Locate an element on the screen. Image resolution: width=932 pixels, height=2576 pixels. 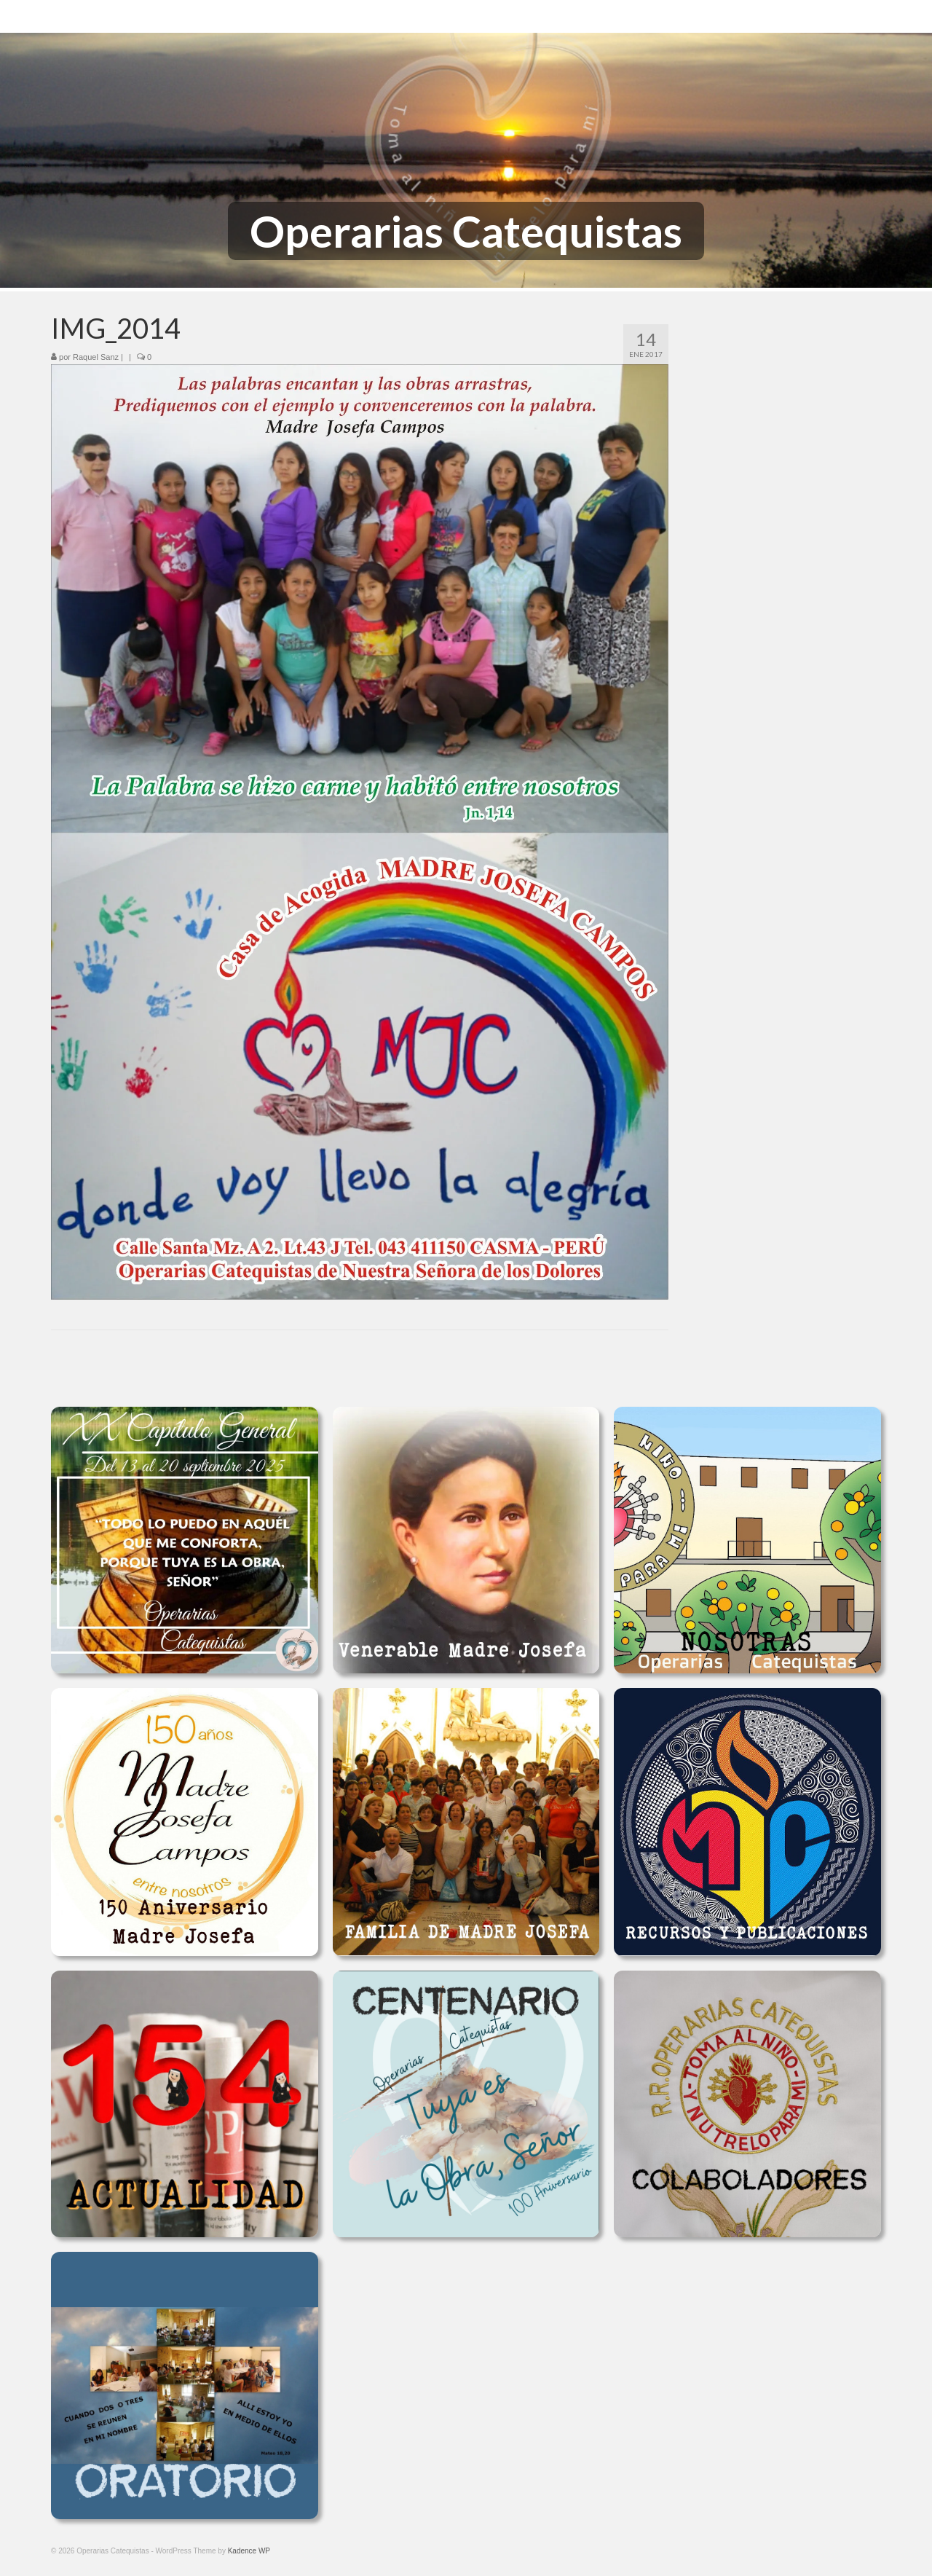
Raquel Sanz is located at coordinates (96, 357).